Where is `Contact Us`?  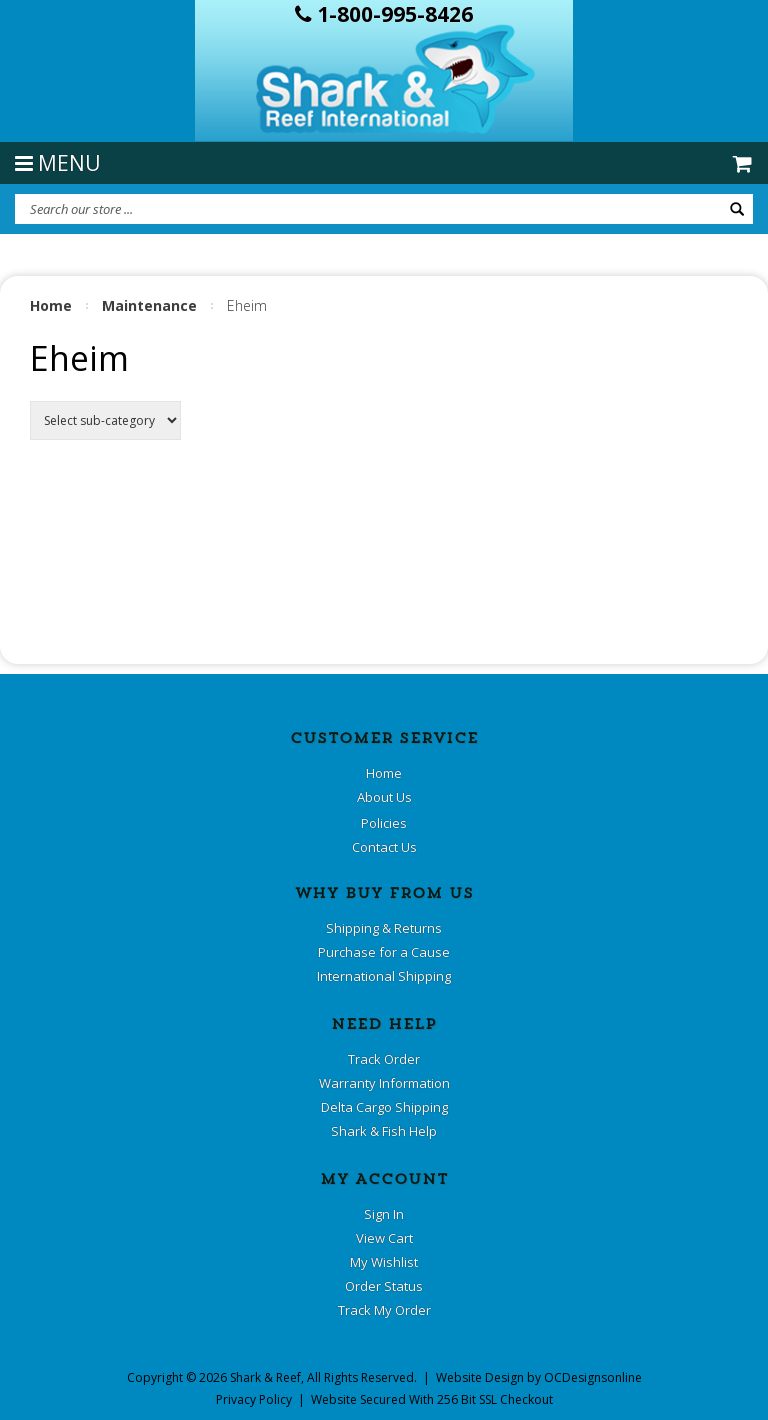 Contact Us is located at coordinates (384, 847).